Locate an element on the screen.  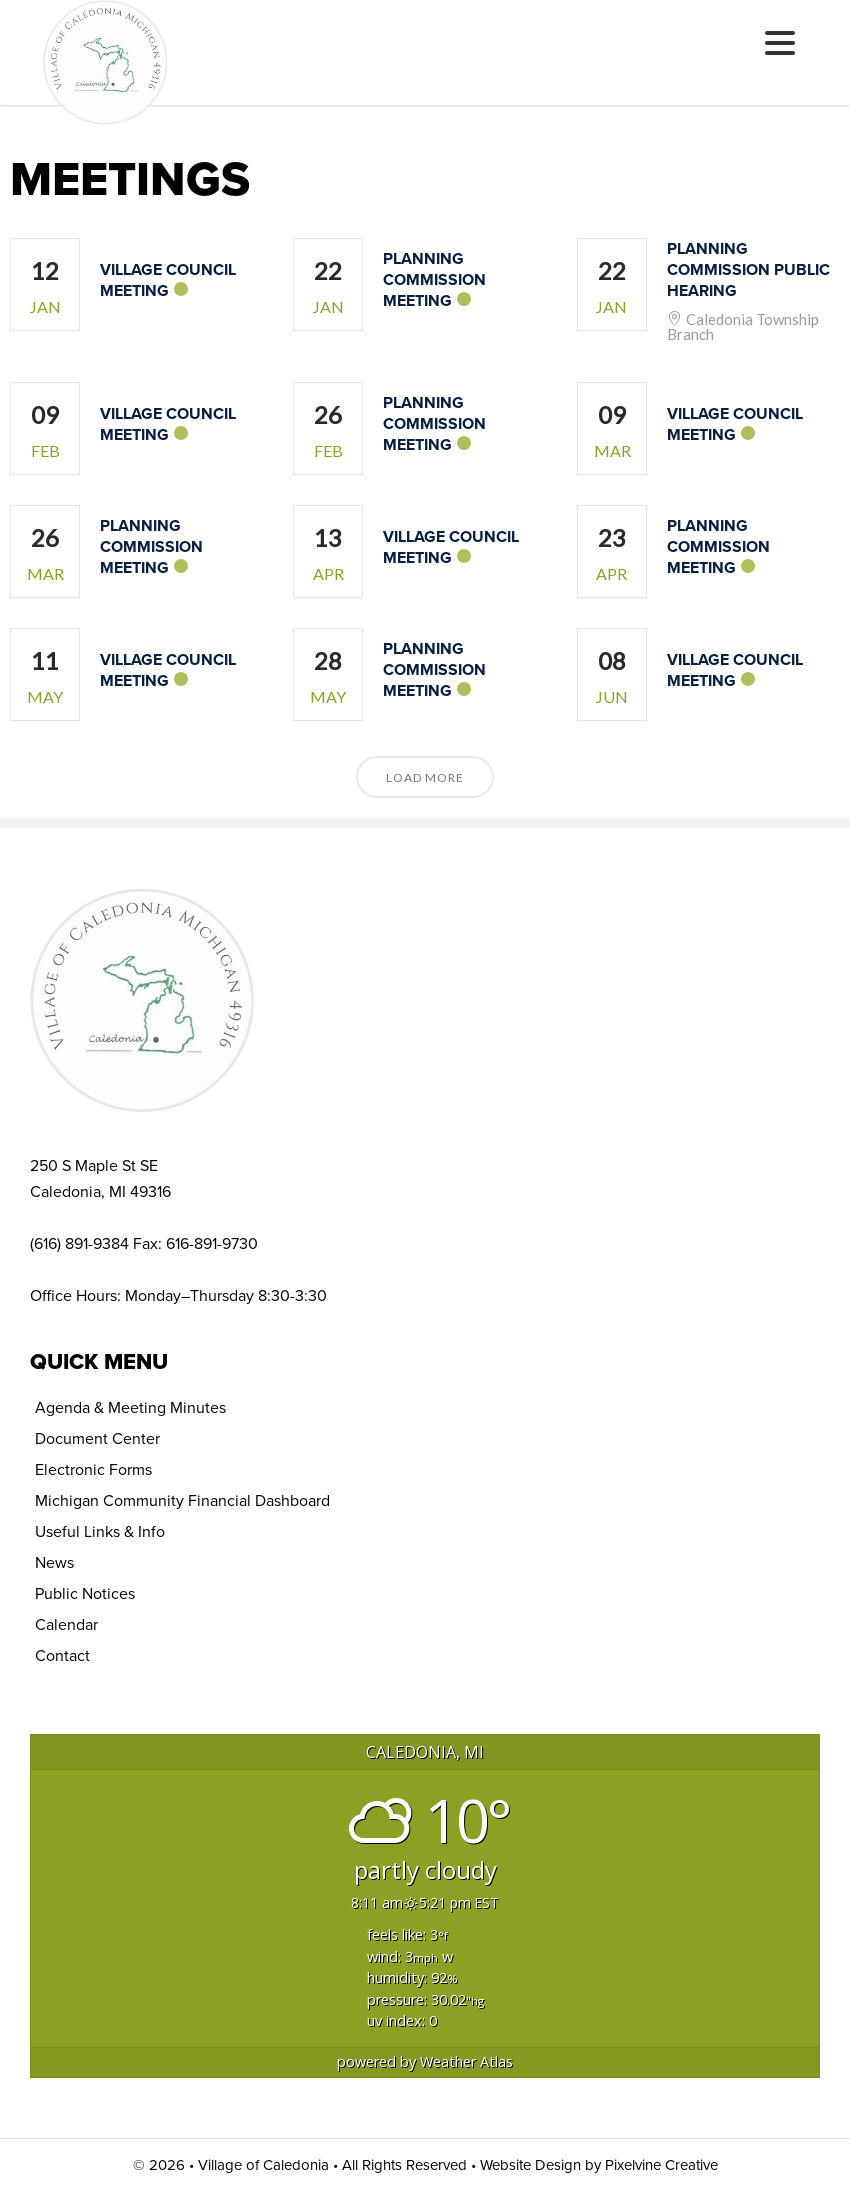
Document Center is located at coordinates (97, 1438).